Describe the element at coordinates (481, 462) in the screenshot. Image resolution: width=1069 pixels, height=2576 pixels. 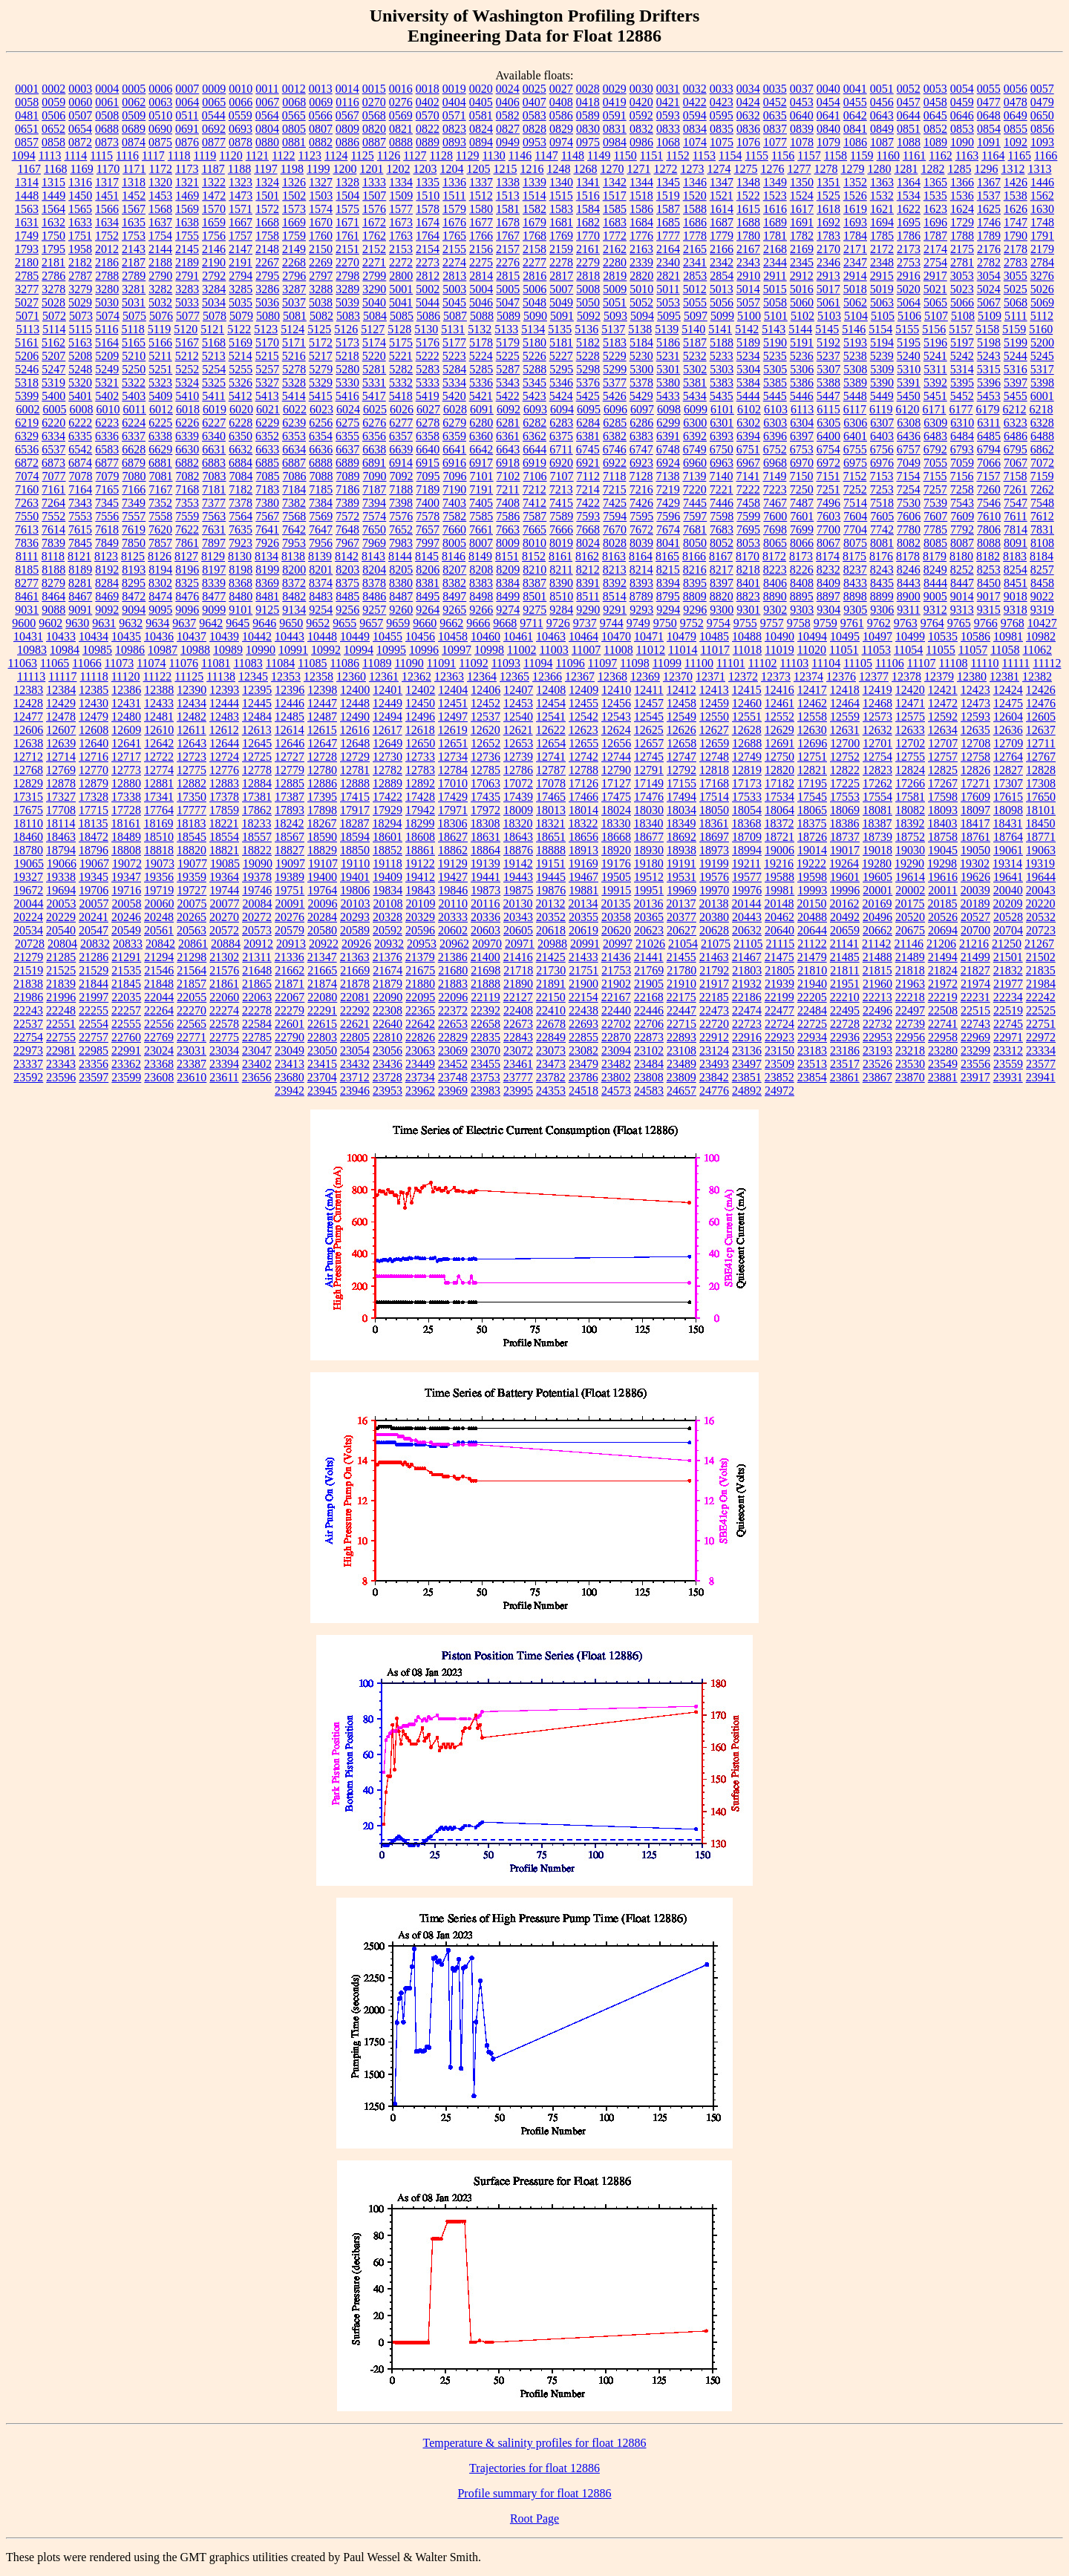
I see `6917` at that location.